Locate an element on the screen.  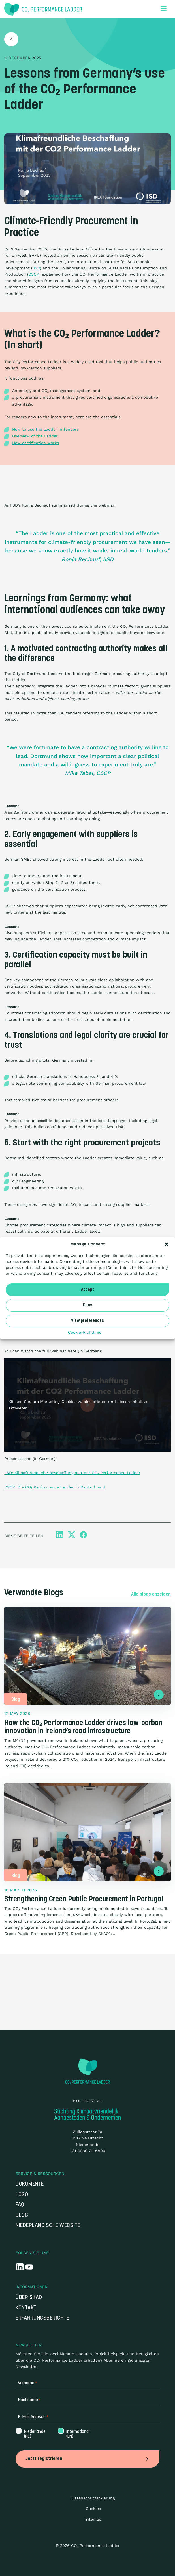
Jetzt registrieren is located at coordinates (87, 2459).